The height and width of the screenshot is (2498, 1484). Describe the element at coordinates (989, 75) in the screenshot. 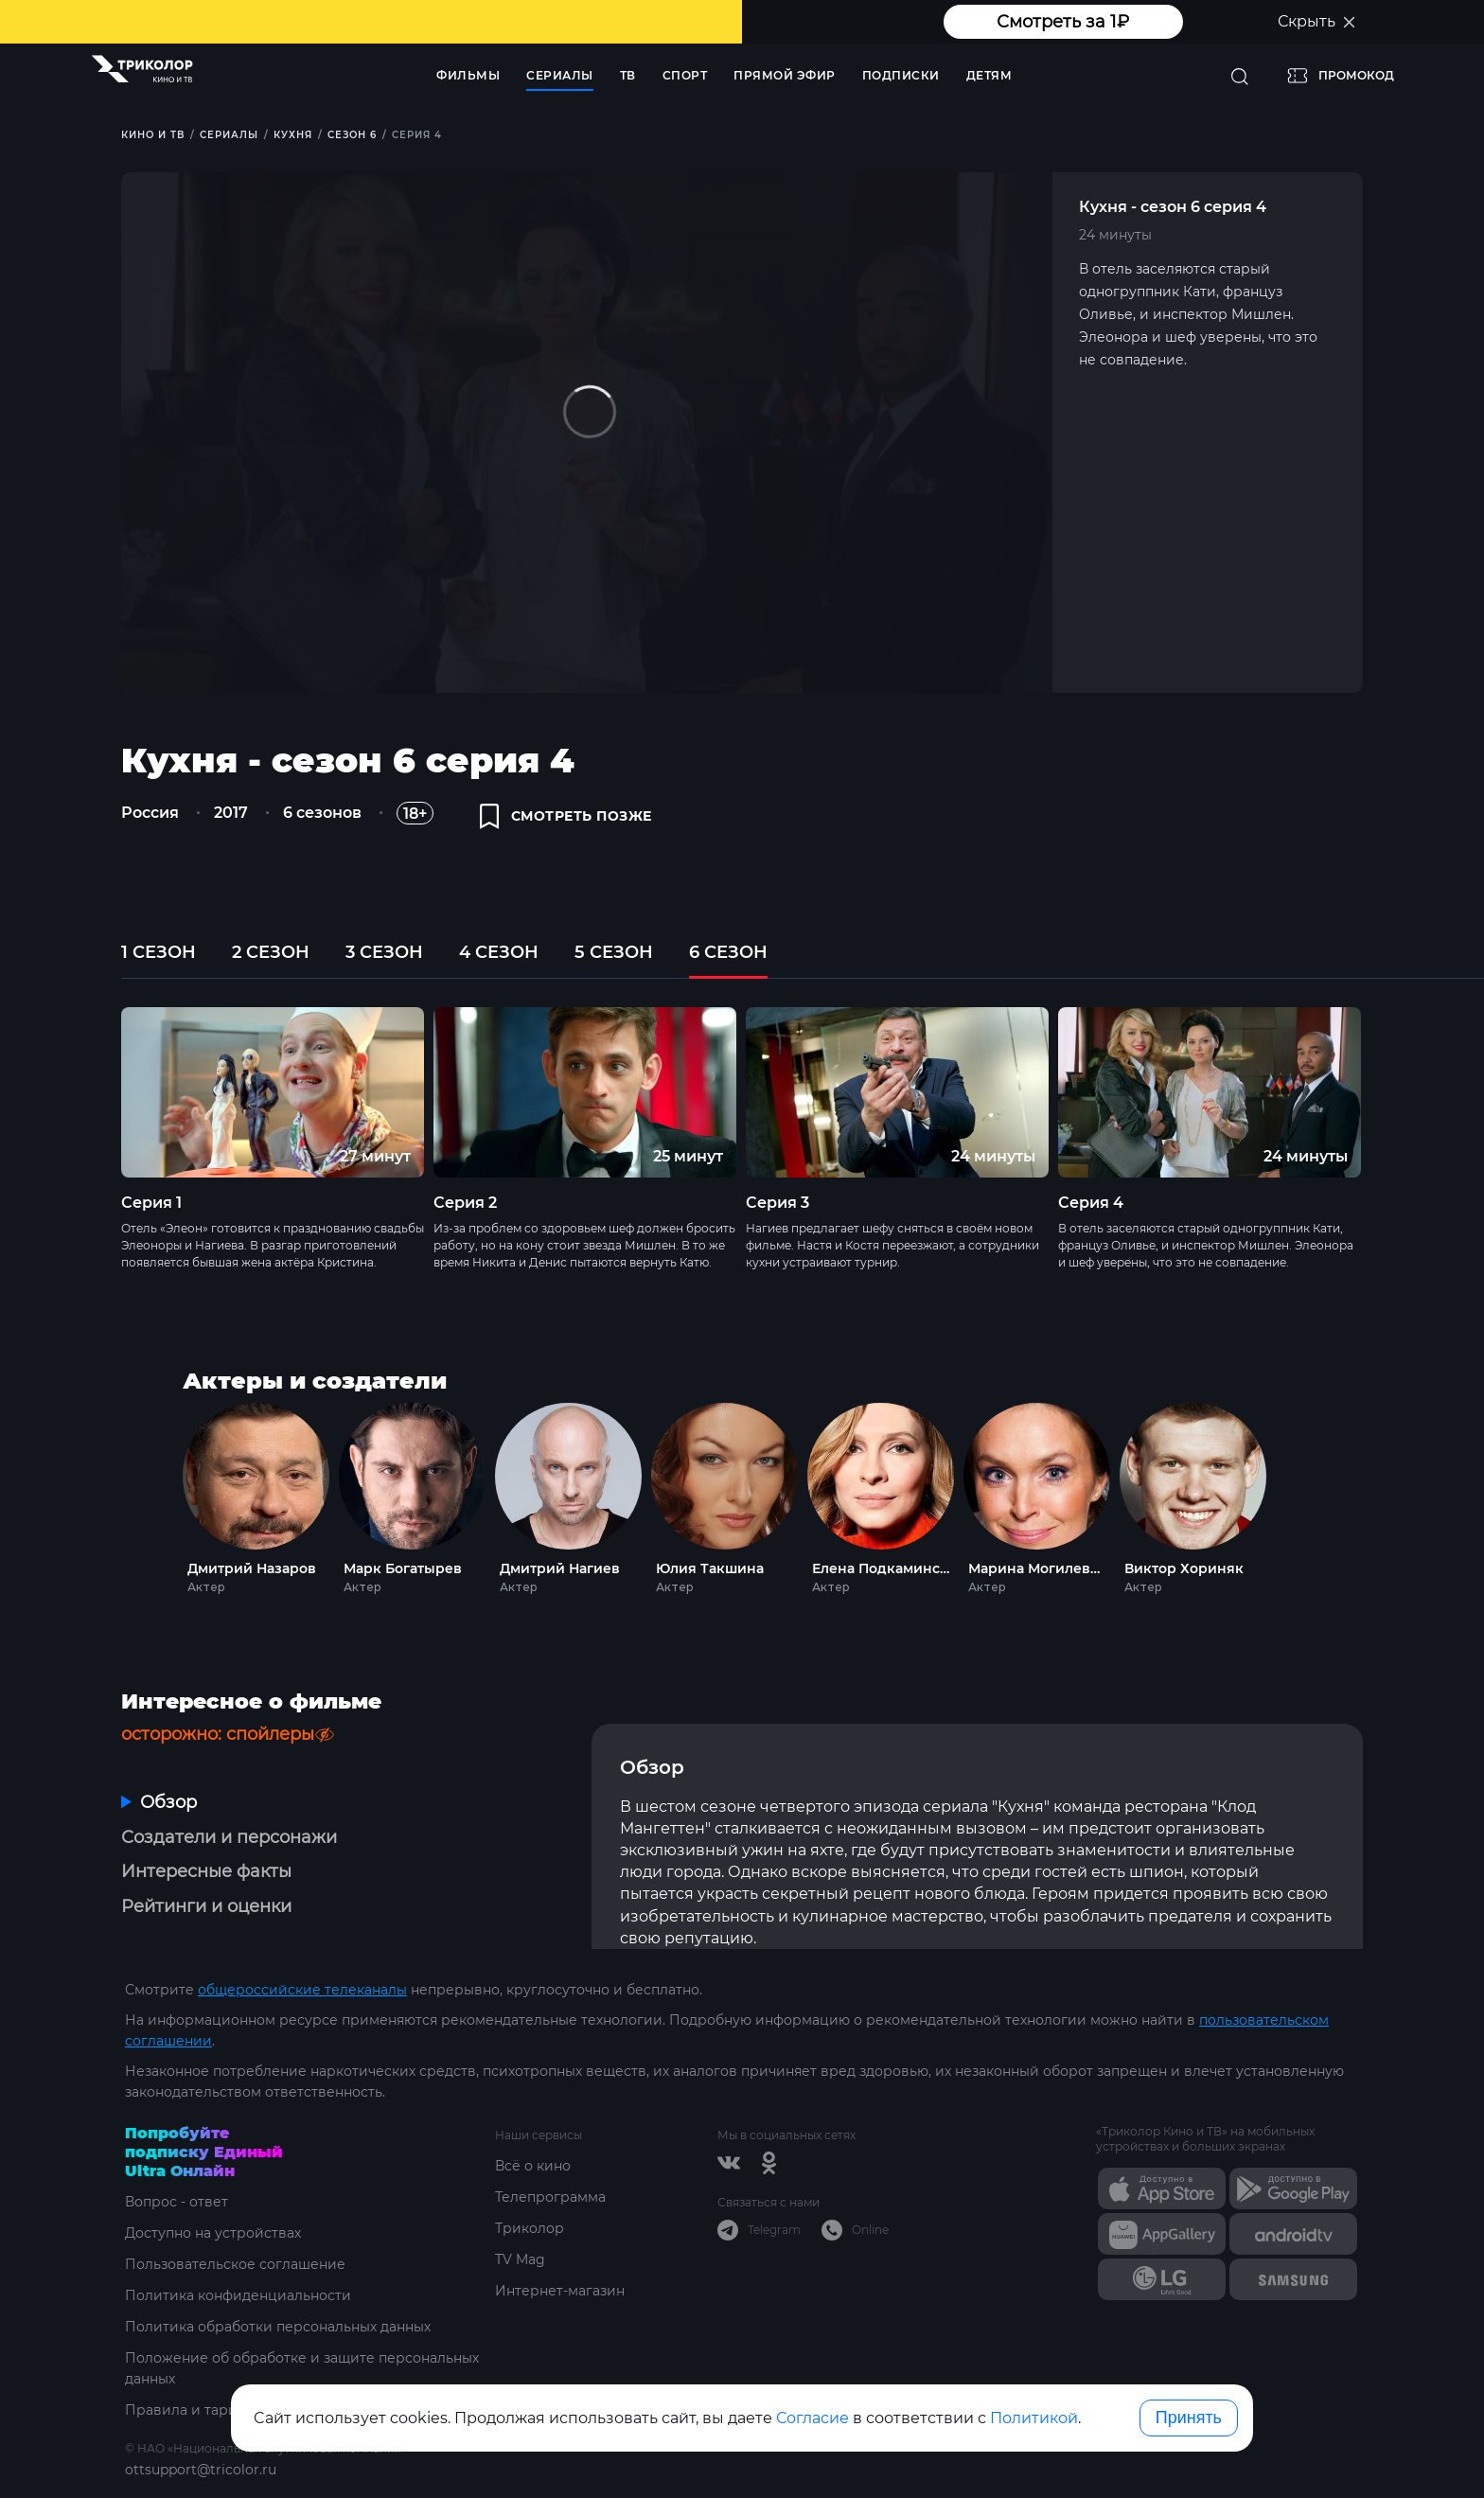

I see `Детям` at that location.